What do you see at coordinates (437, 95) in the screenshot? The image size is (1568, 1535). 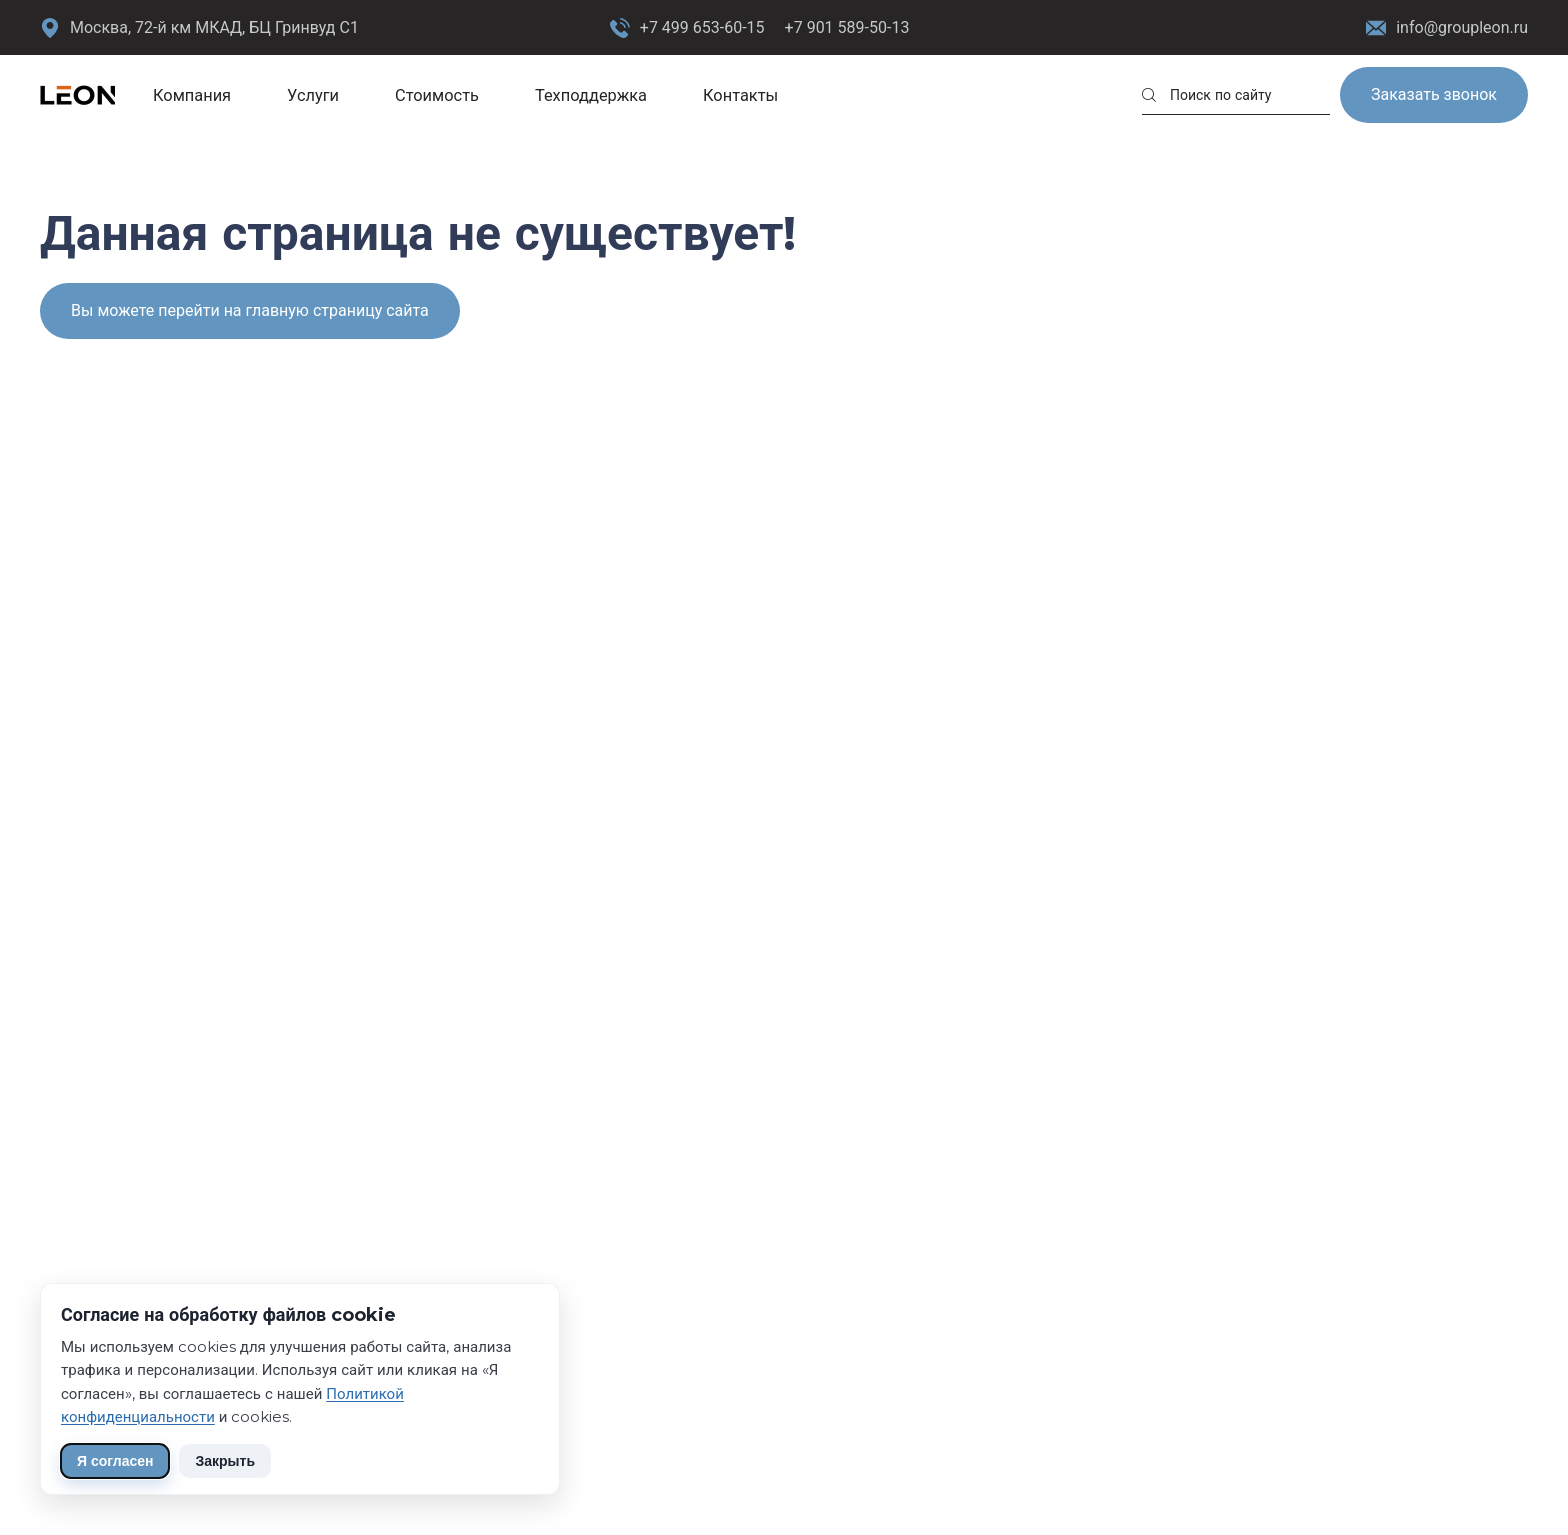 I see `Стоимость` at bounding box center [437, 95].